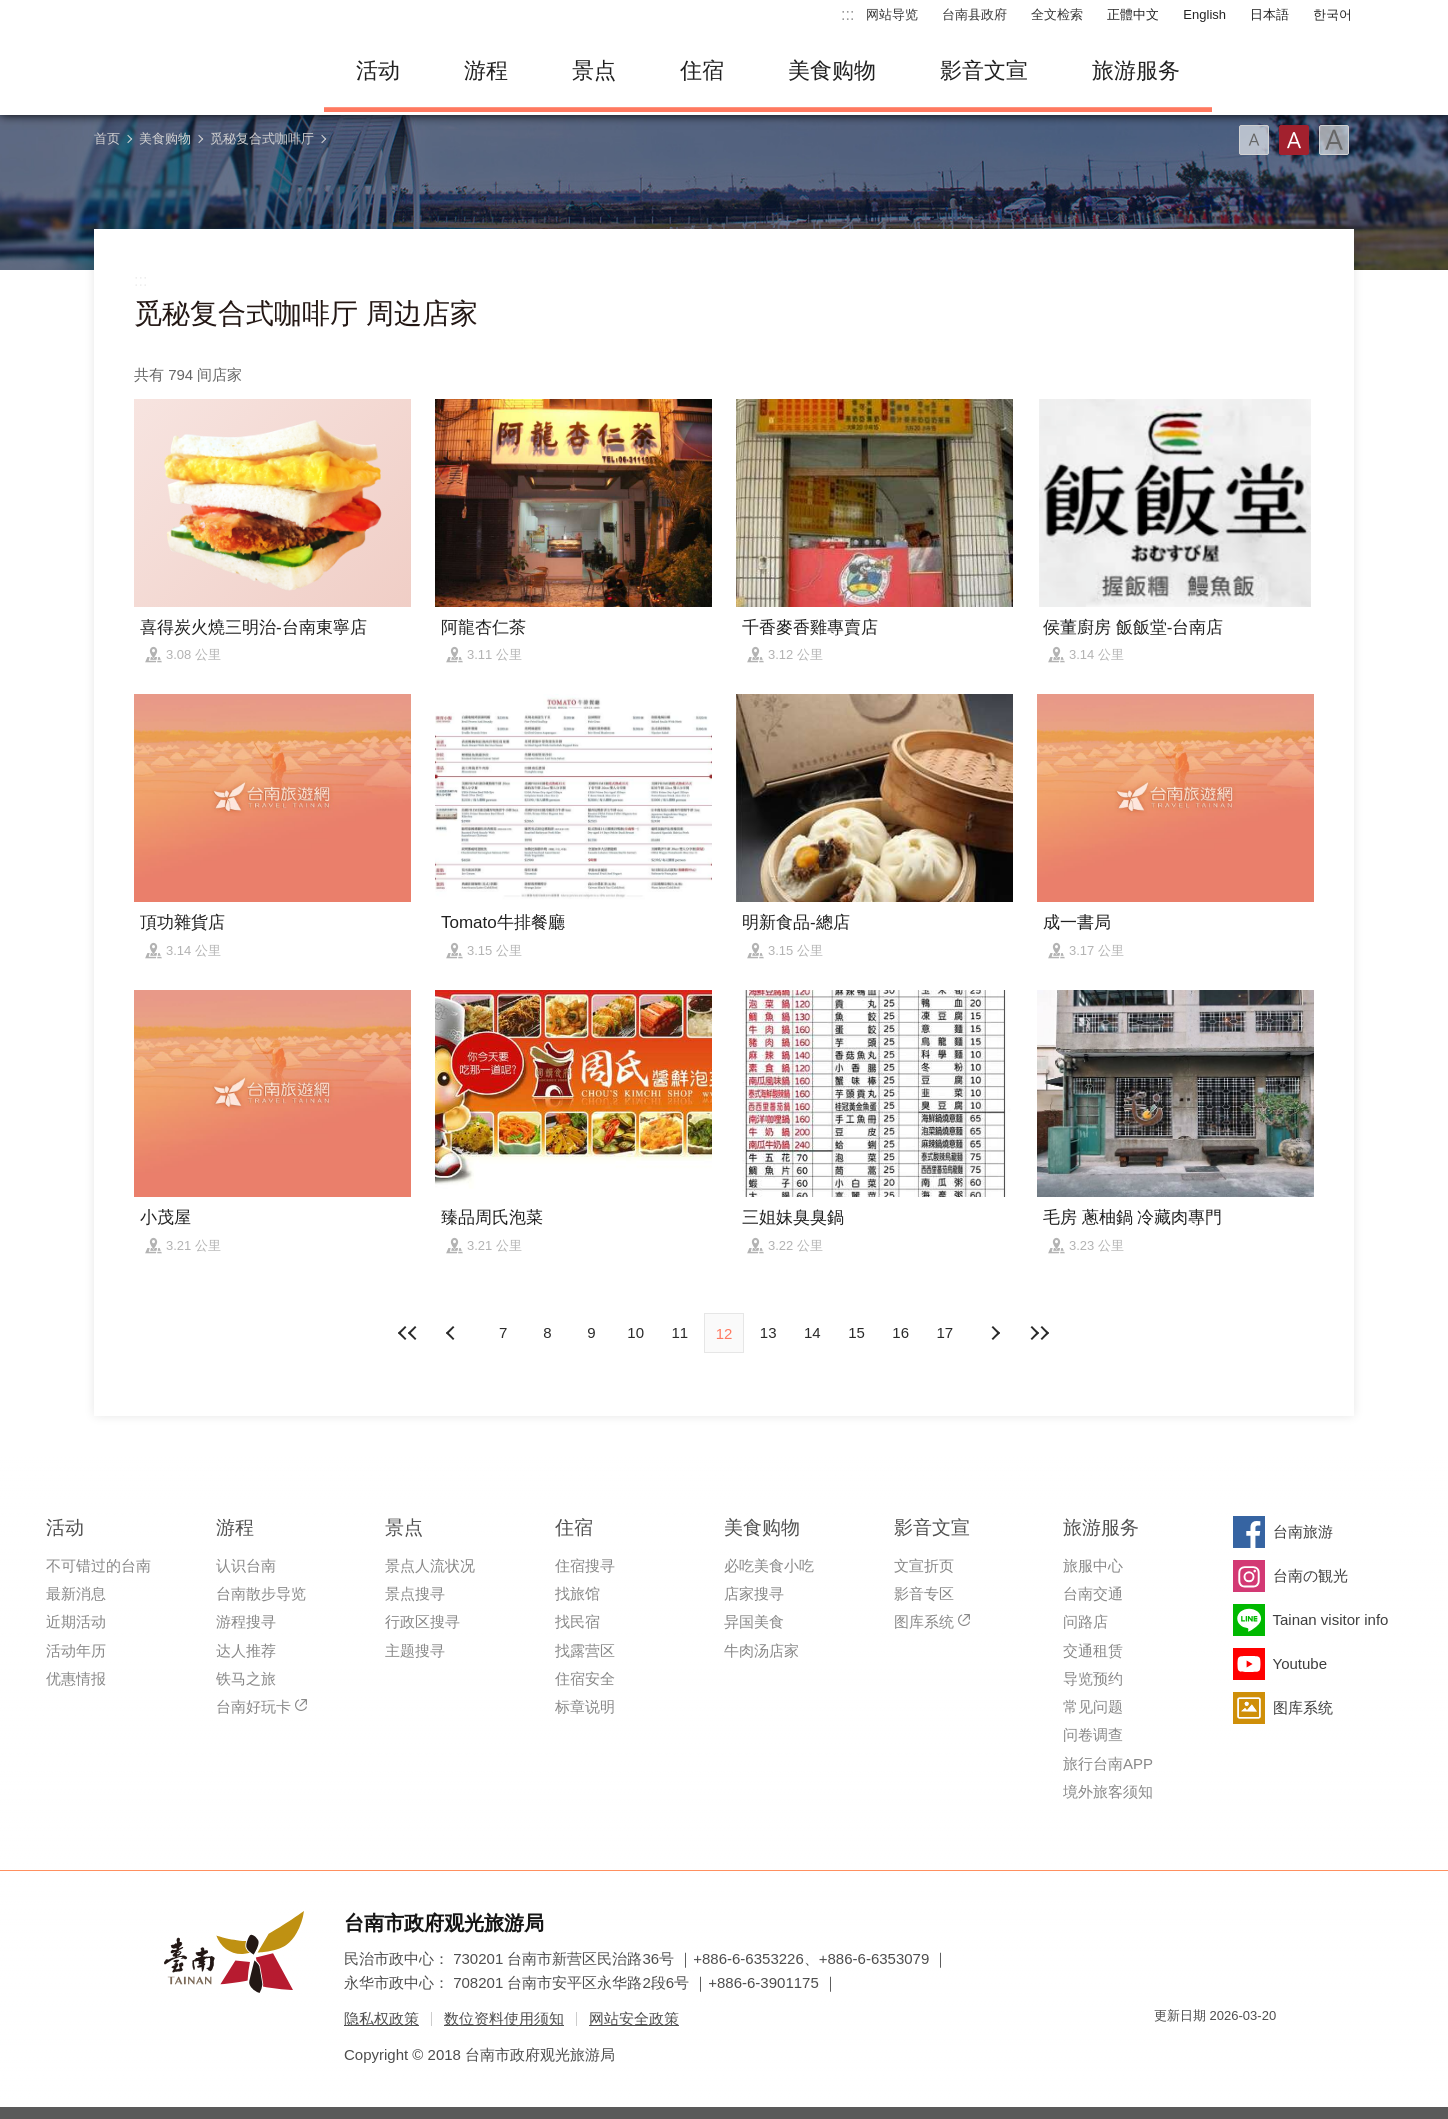  I want to click on 隐私权政策, so click(381, 2018).